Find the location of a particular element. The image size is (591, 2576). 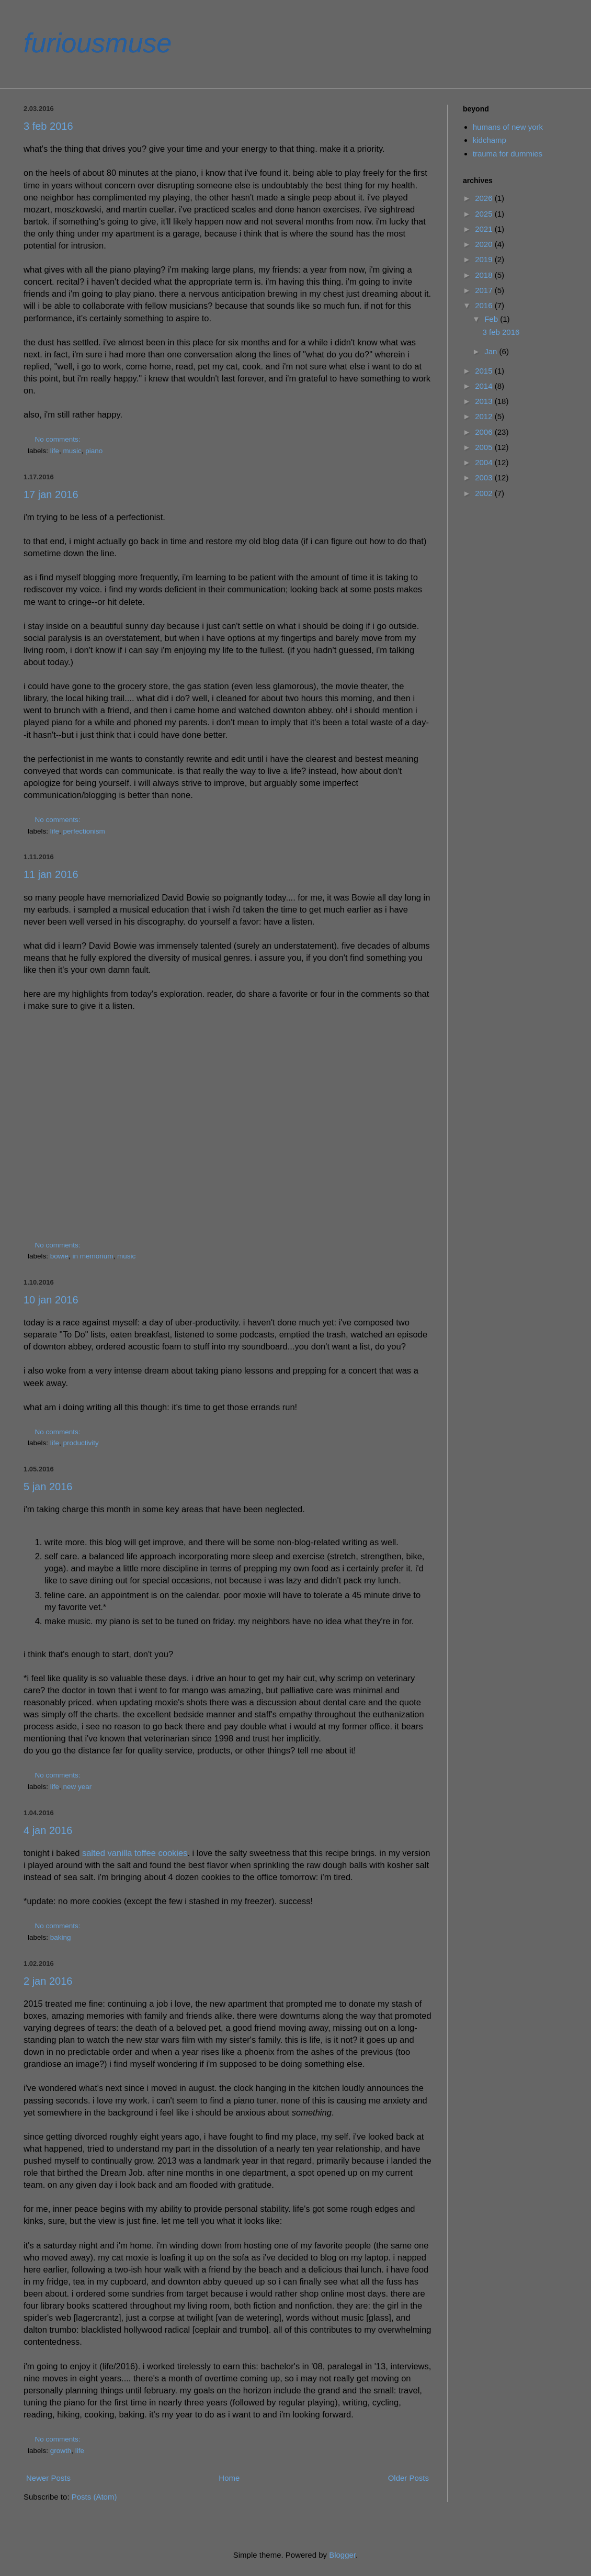

2025 is located at coordinates (485, 213).